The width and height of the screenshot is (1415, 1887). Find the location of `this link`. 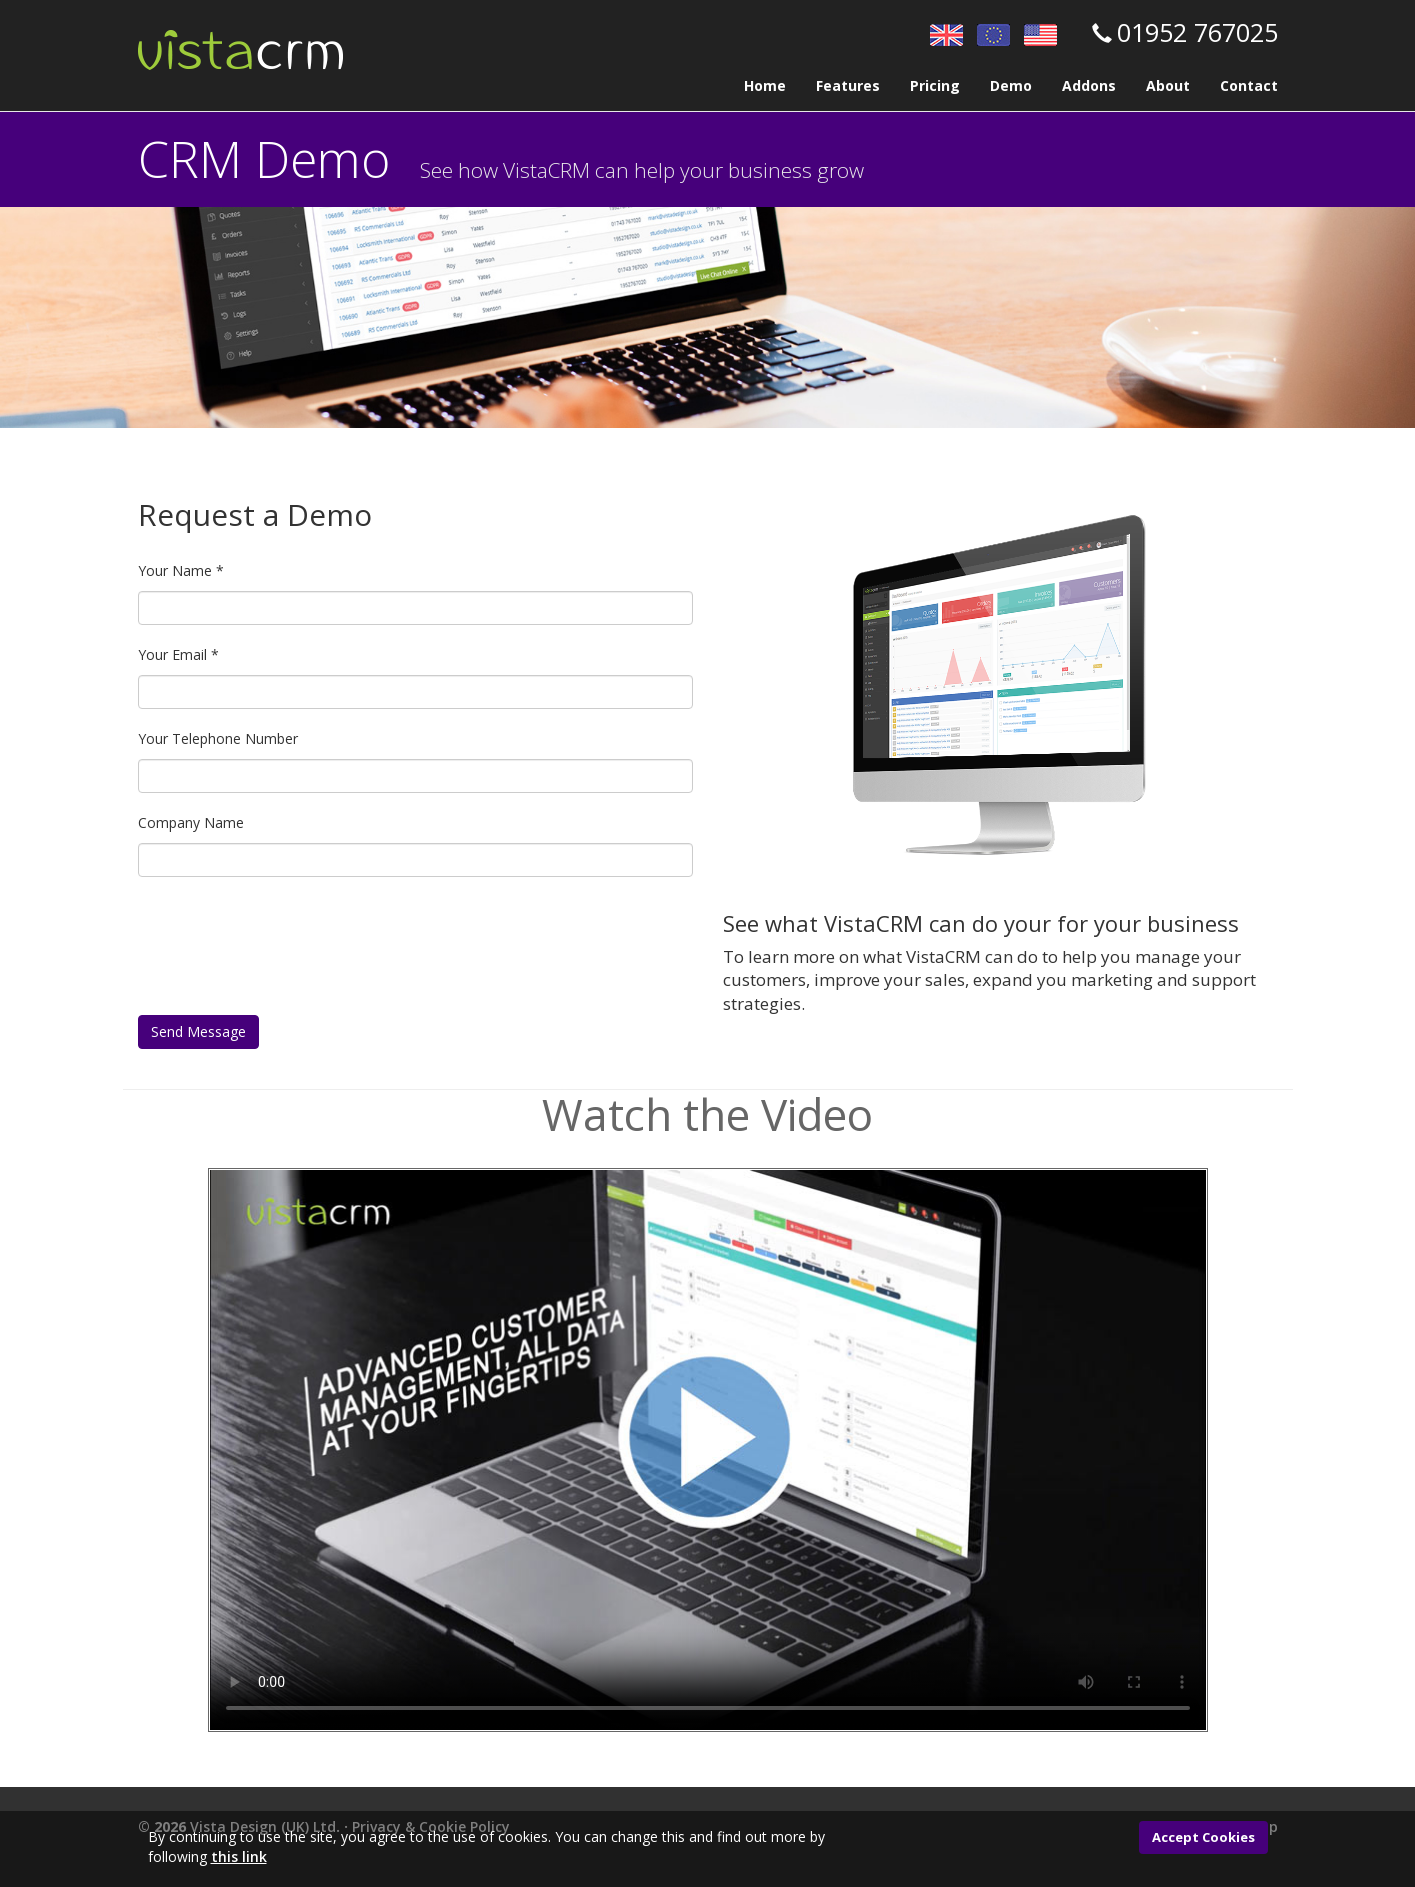

this link is located at coordinates (239, 1856).